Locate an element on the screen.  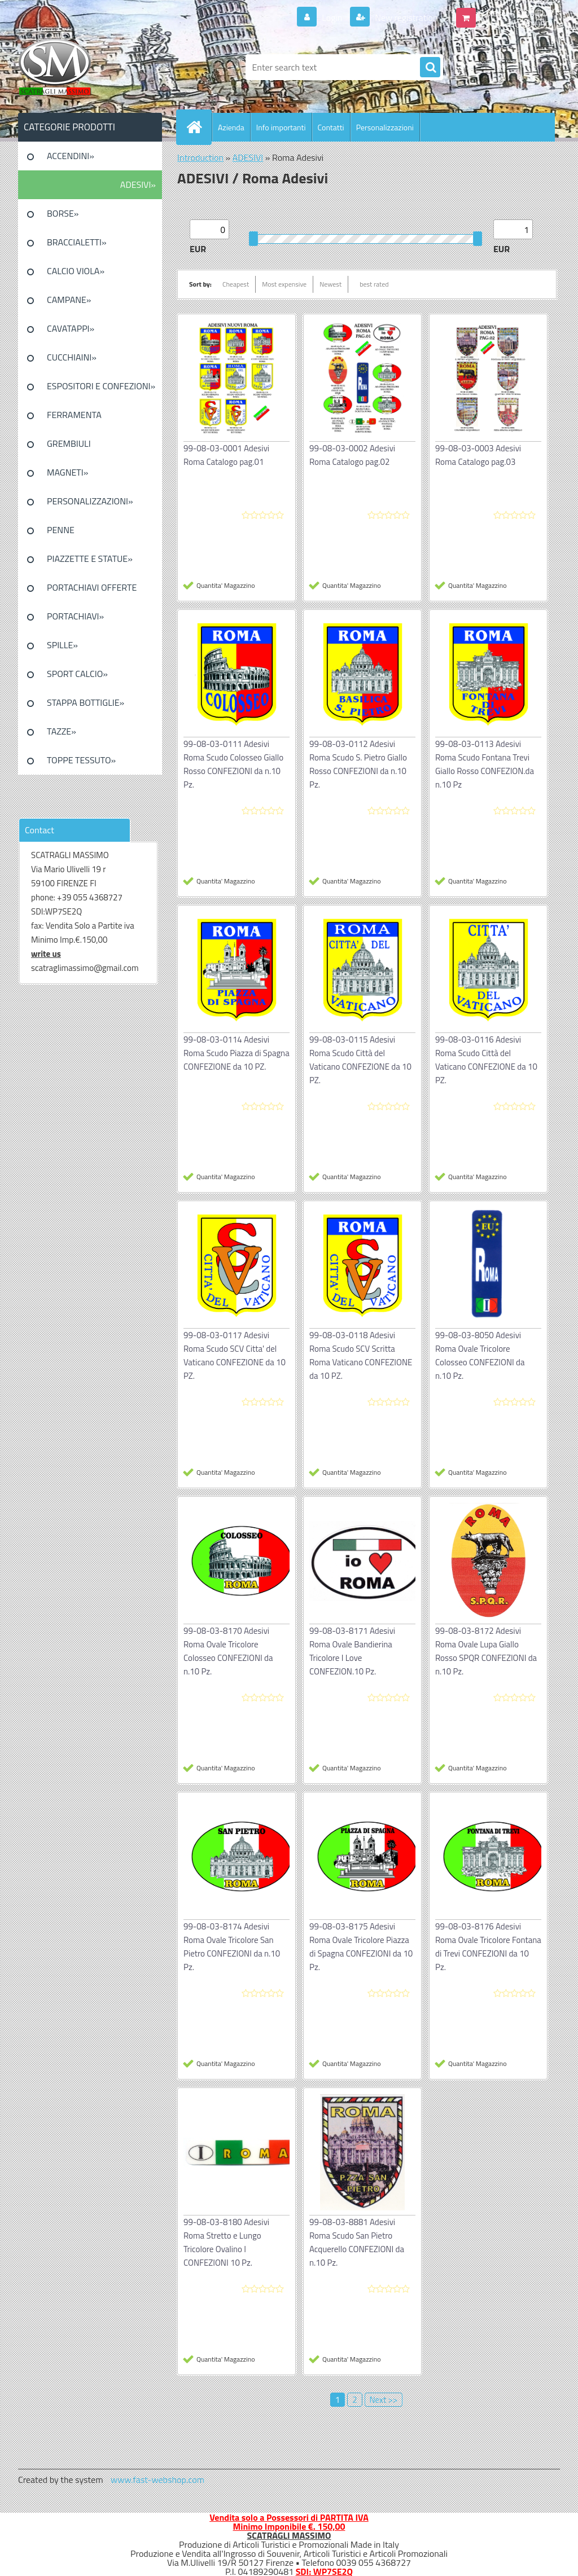
Contatti is located at coordinates (331, 127).